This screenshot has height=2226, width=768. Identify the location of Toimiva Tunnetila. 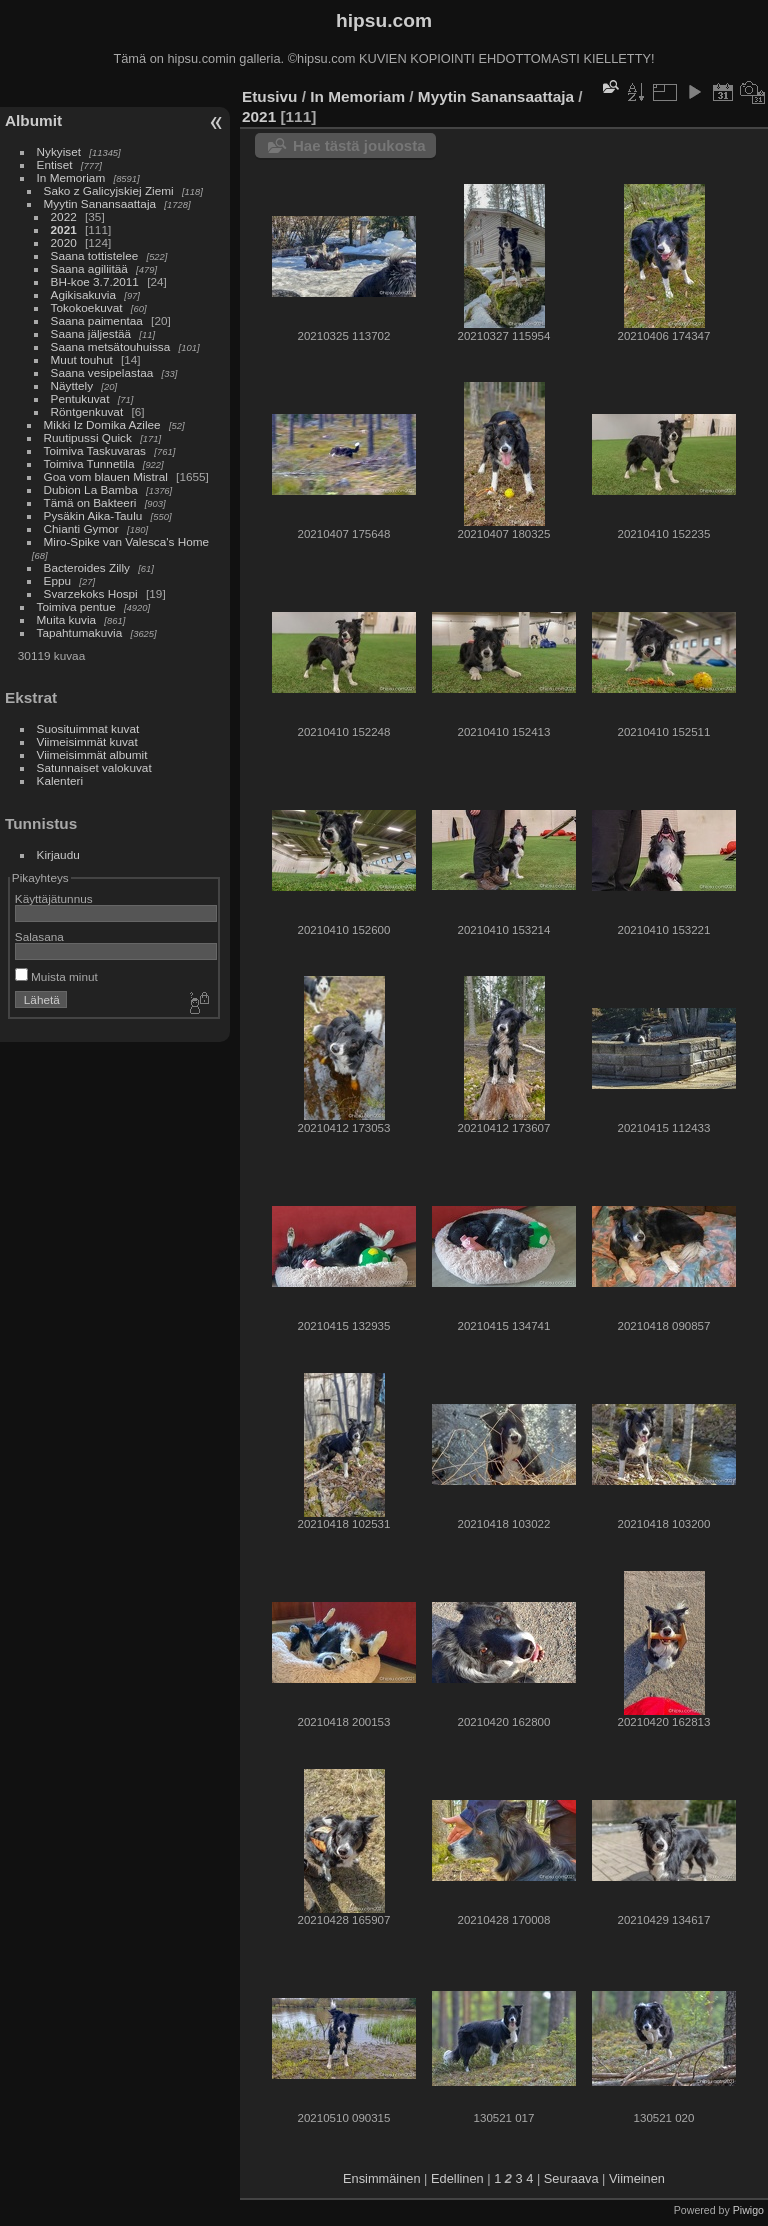
(89, 463).